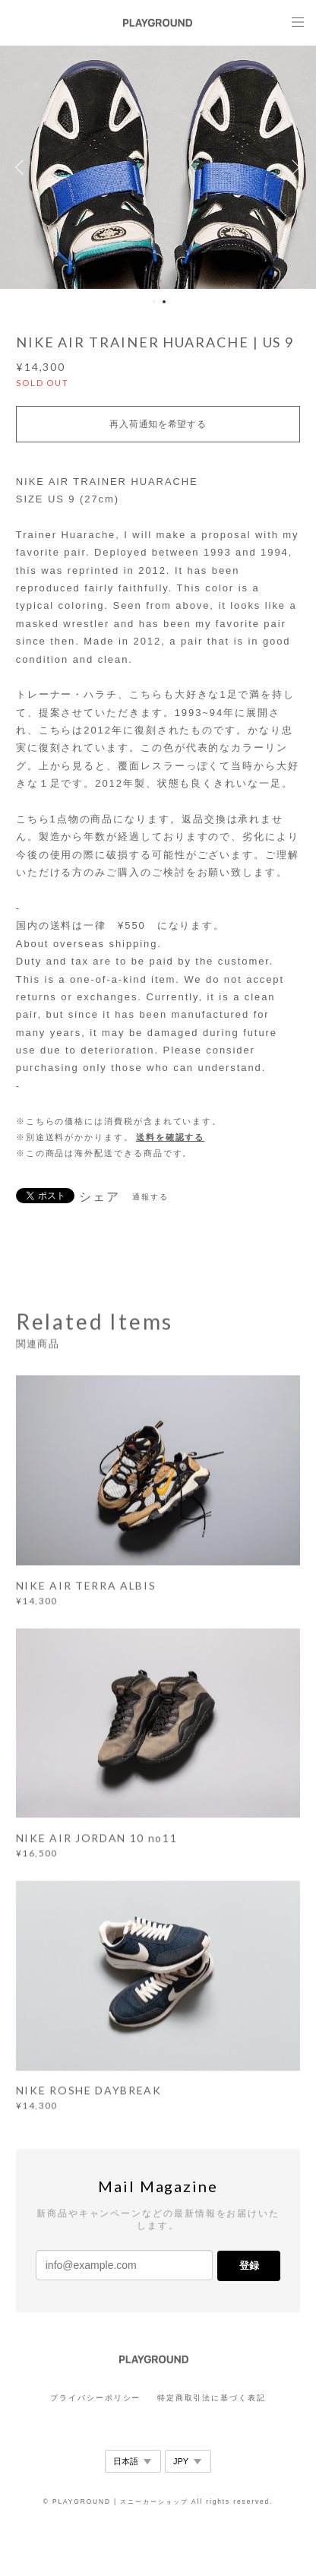 This screenshot has width=316, height=2576. What do you see at coordinates (95, 2398) in the screenshot?
I see `プライバシーポリシー` at bounding box center [95, 2398].